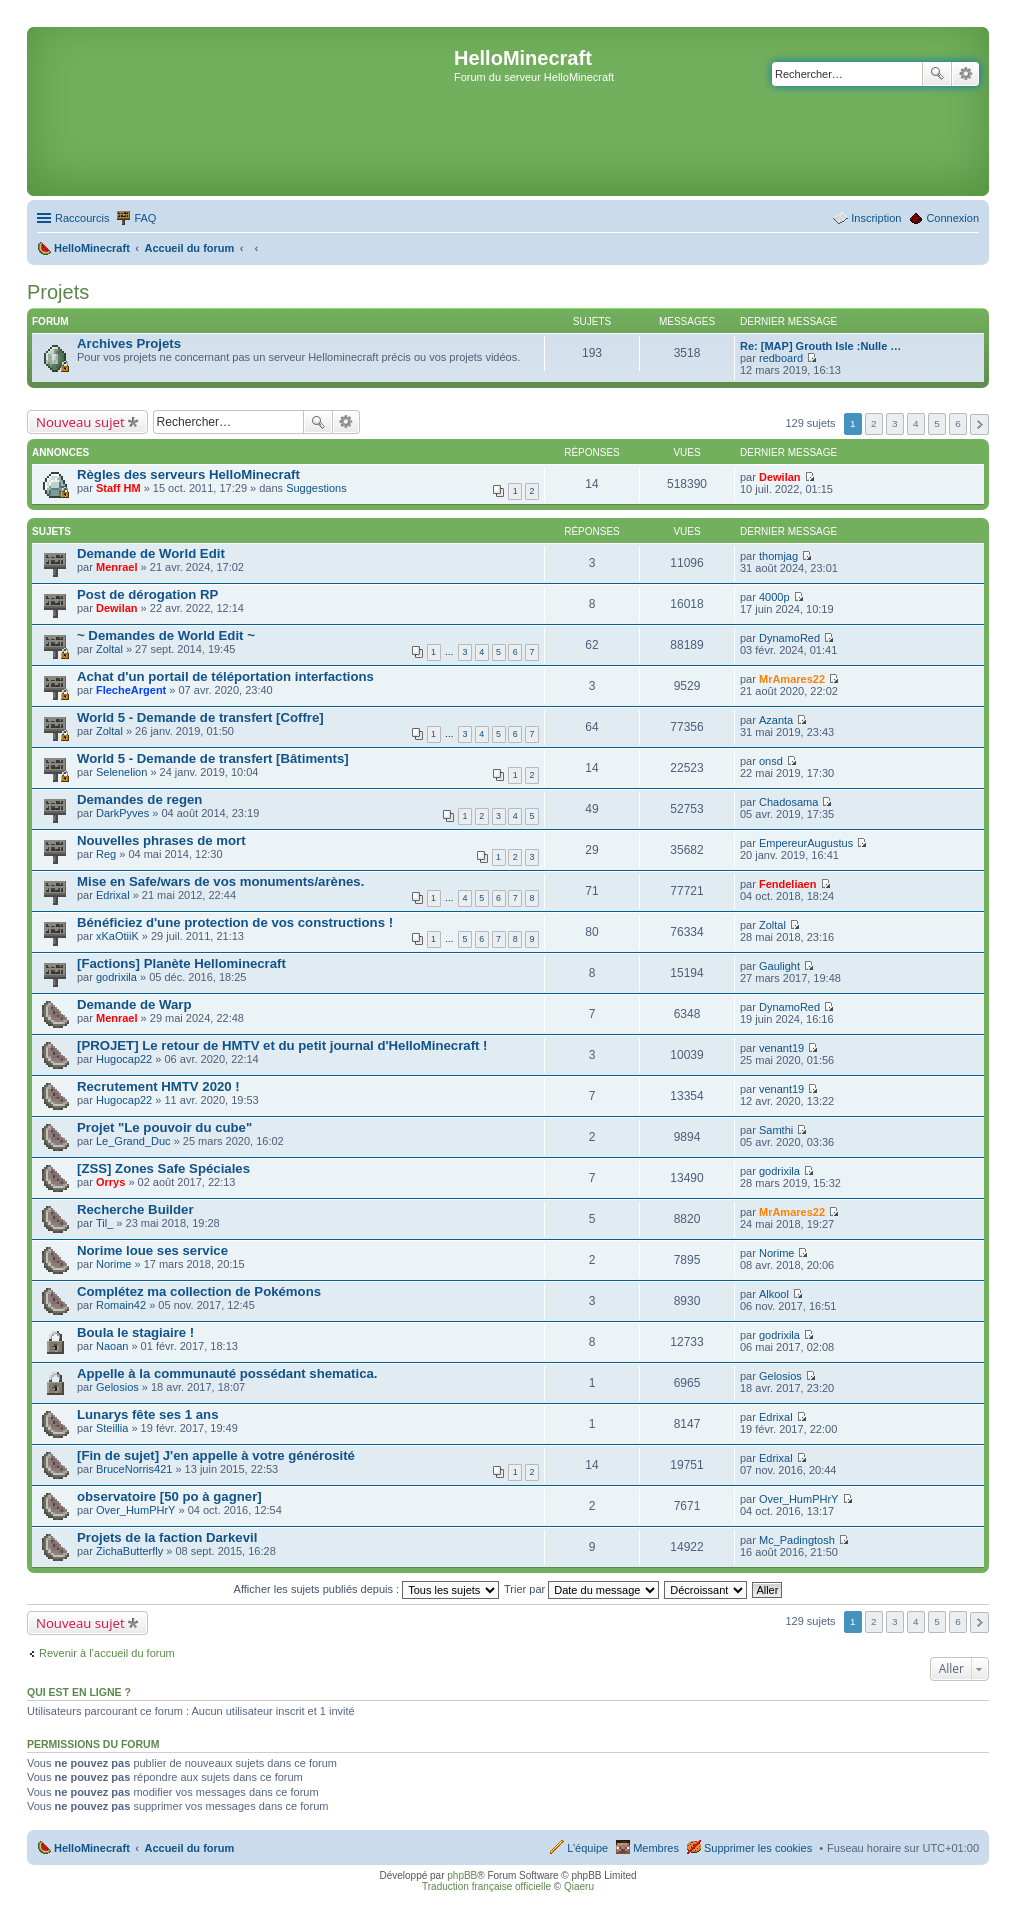 Image resolution: width=1016 pixels, height=1924 pixels. Describe the element at coordinates (797, 1540) in the screenshot. I see `Mc_Padingtosh` at that location.